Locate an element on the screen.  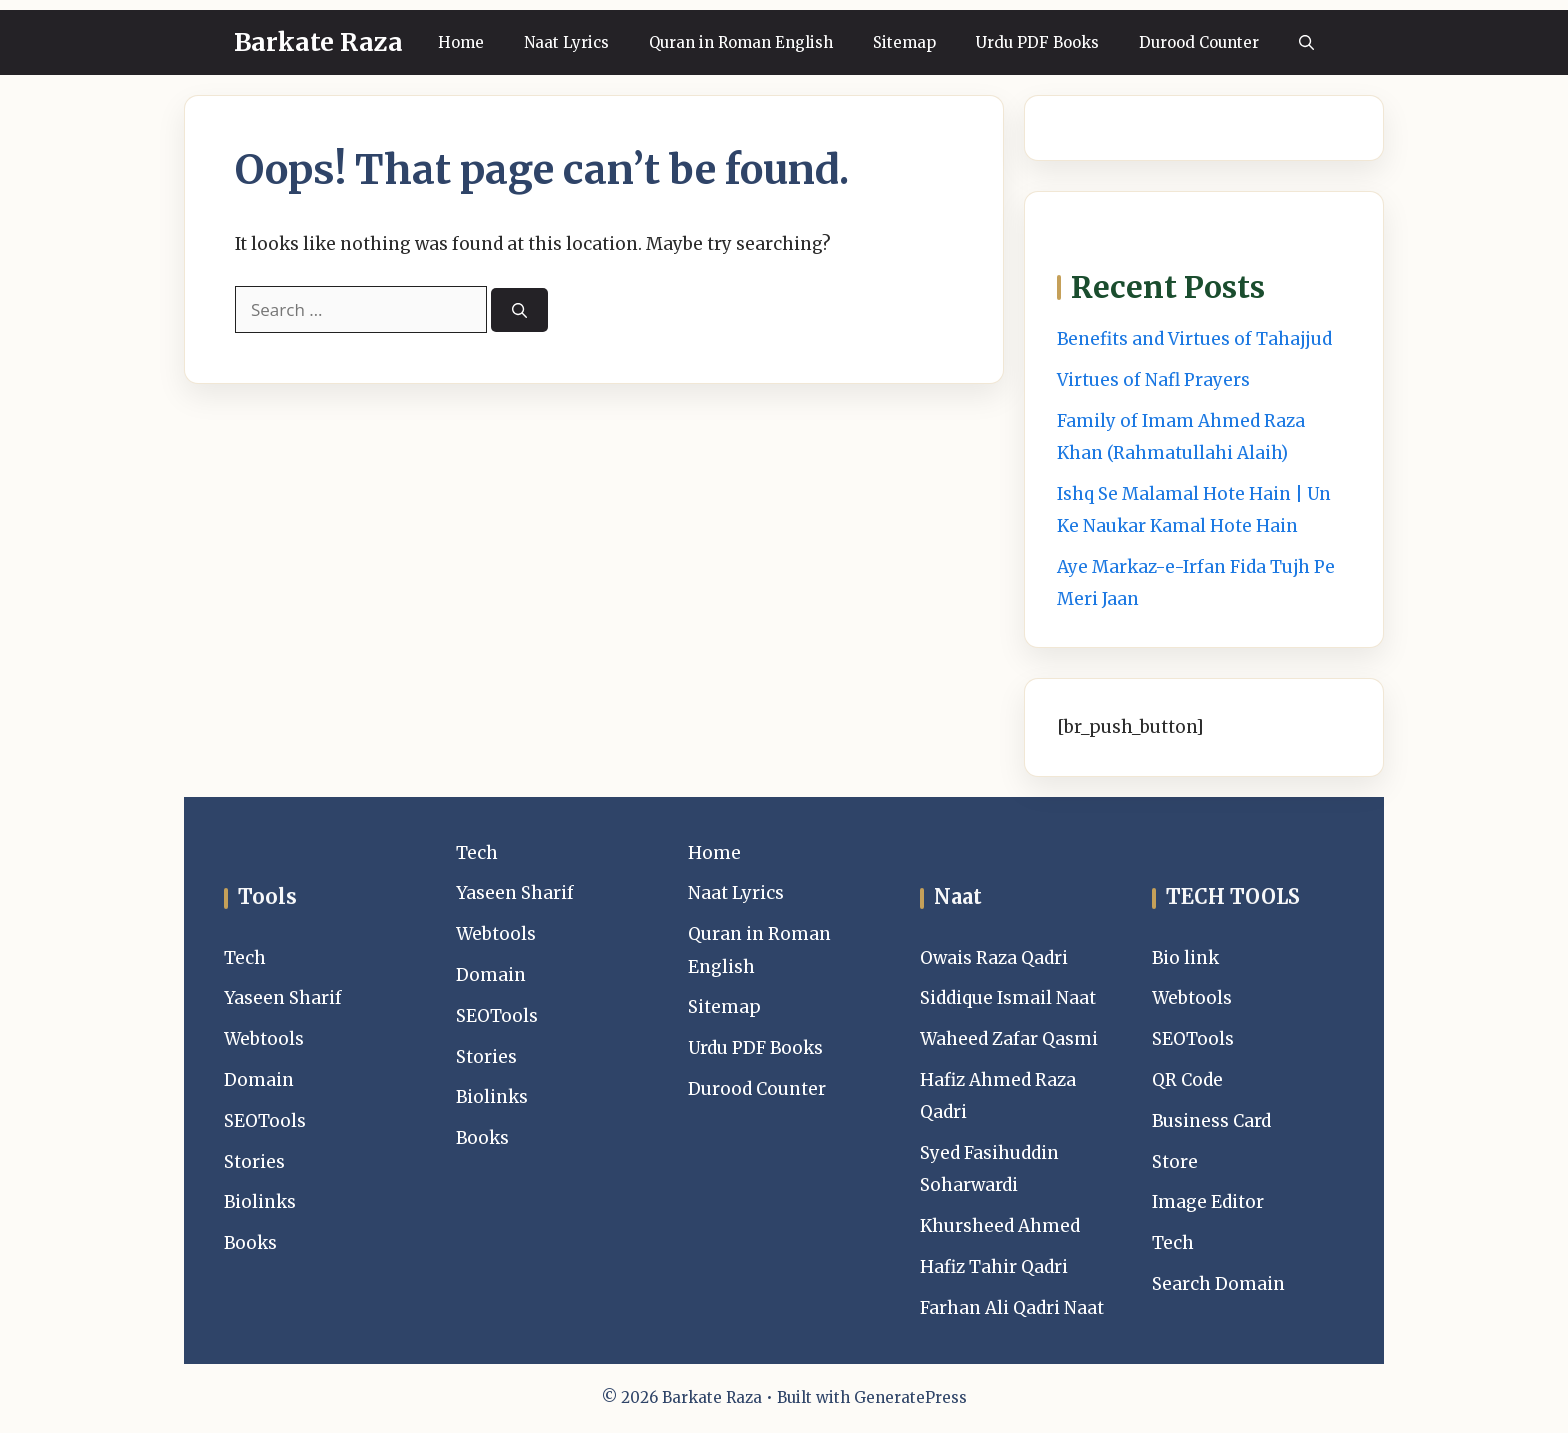
Sitemap is located at coordinates (904, 42).